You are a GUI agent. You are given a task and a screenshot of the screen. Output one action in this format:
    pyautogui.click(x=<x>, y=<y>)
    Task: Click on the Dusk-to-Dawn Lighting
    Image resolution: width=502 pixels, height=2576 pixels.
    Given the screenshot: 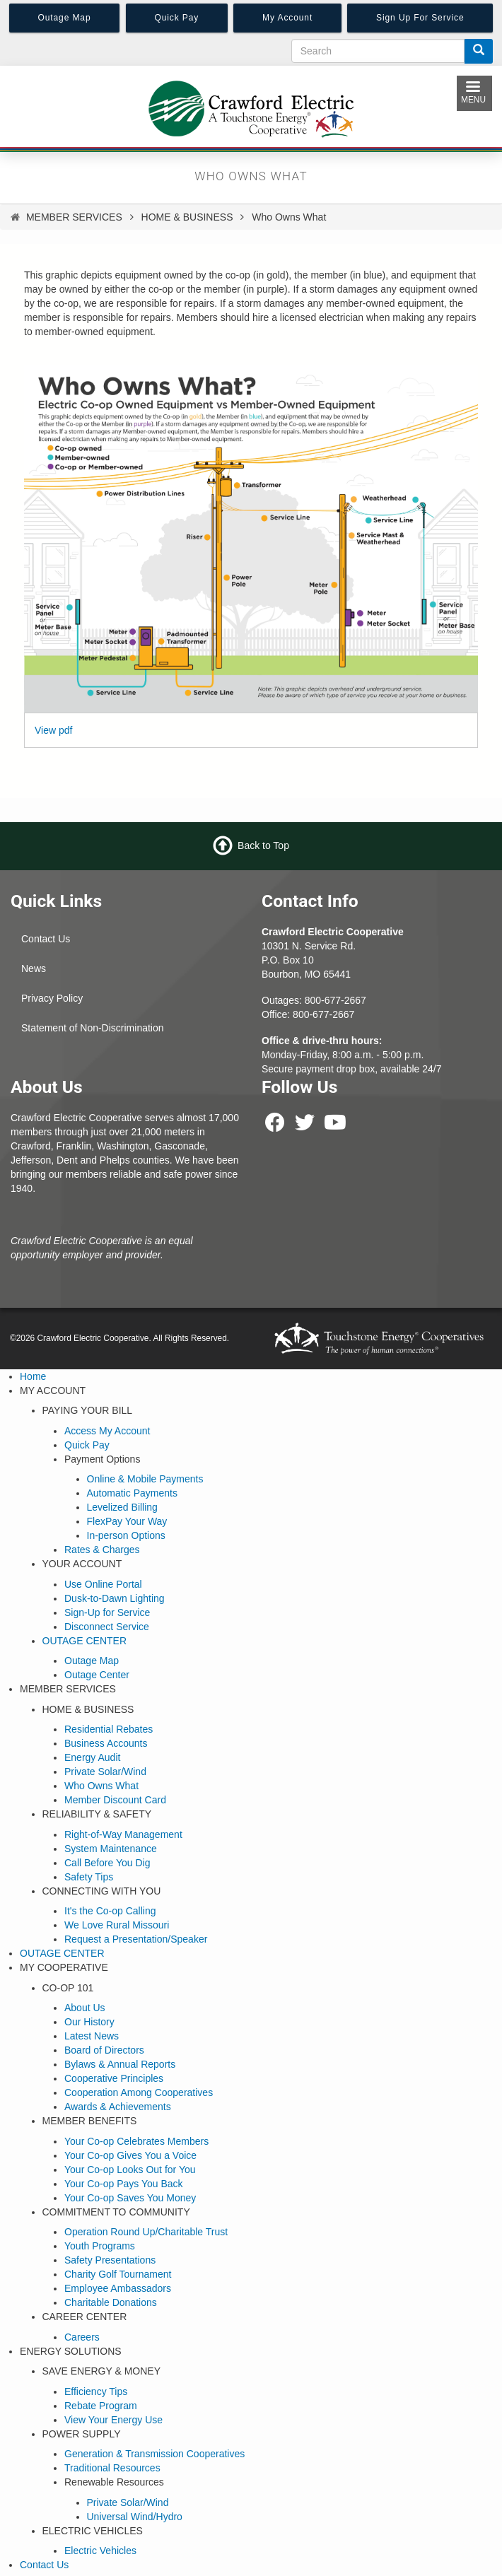 What is the action you would take?
    pyautogui.click(x=114, y=1598)
    